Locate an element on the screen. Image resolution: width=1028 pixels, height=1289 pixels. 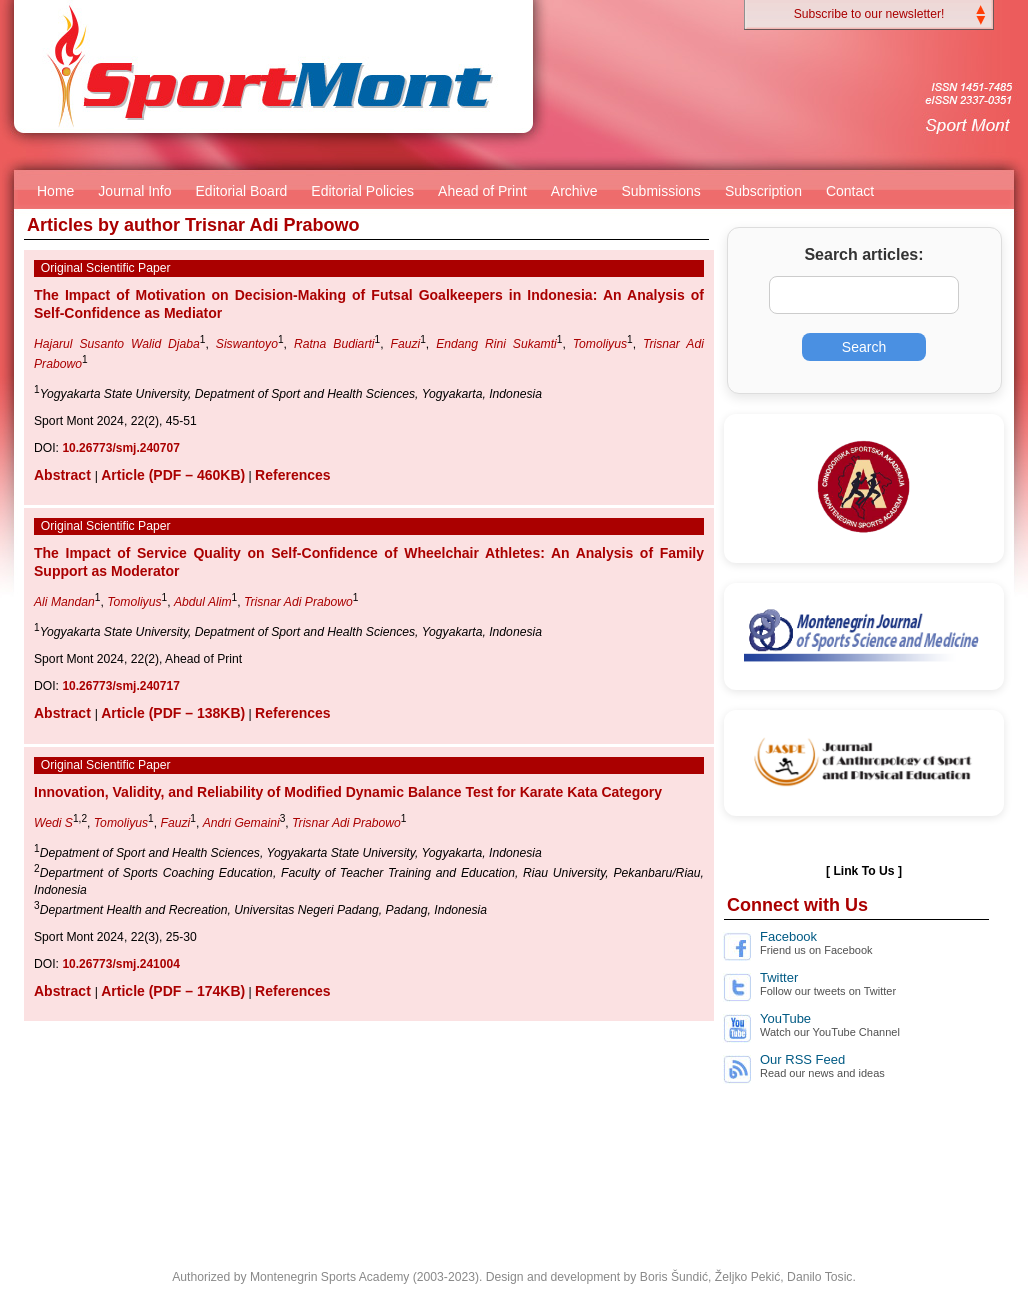
Ahead of Print is located at coordinates (482, 191).